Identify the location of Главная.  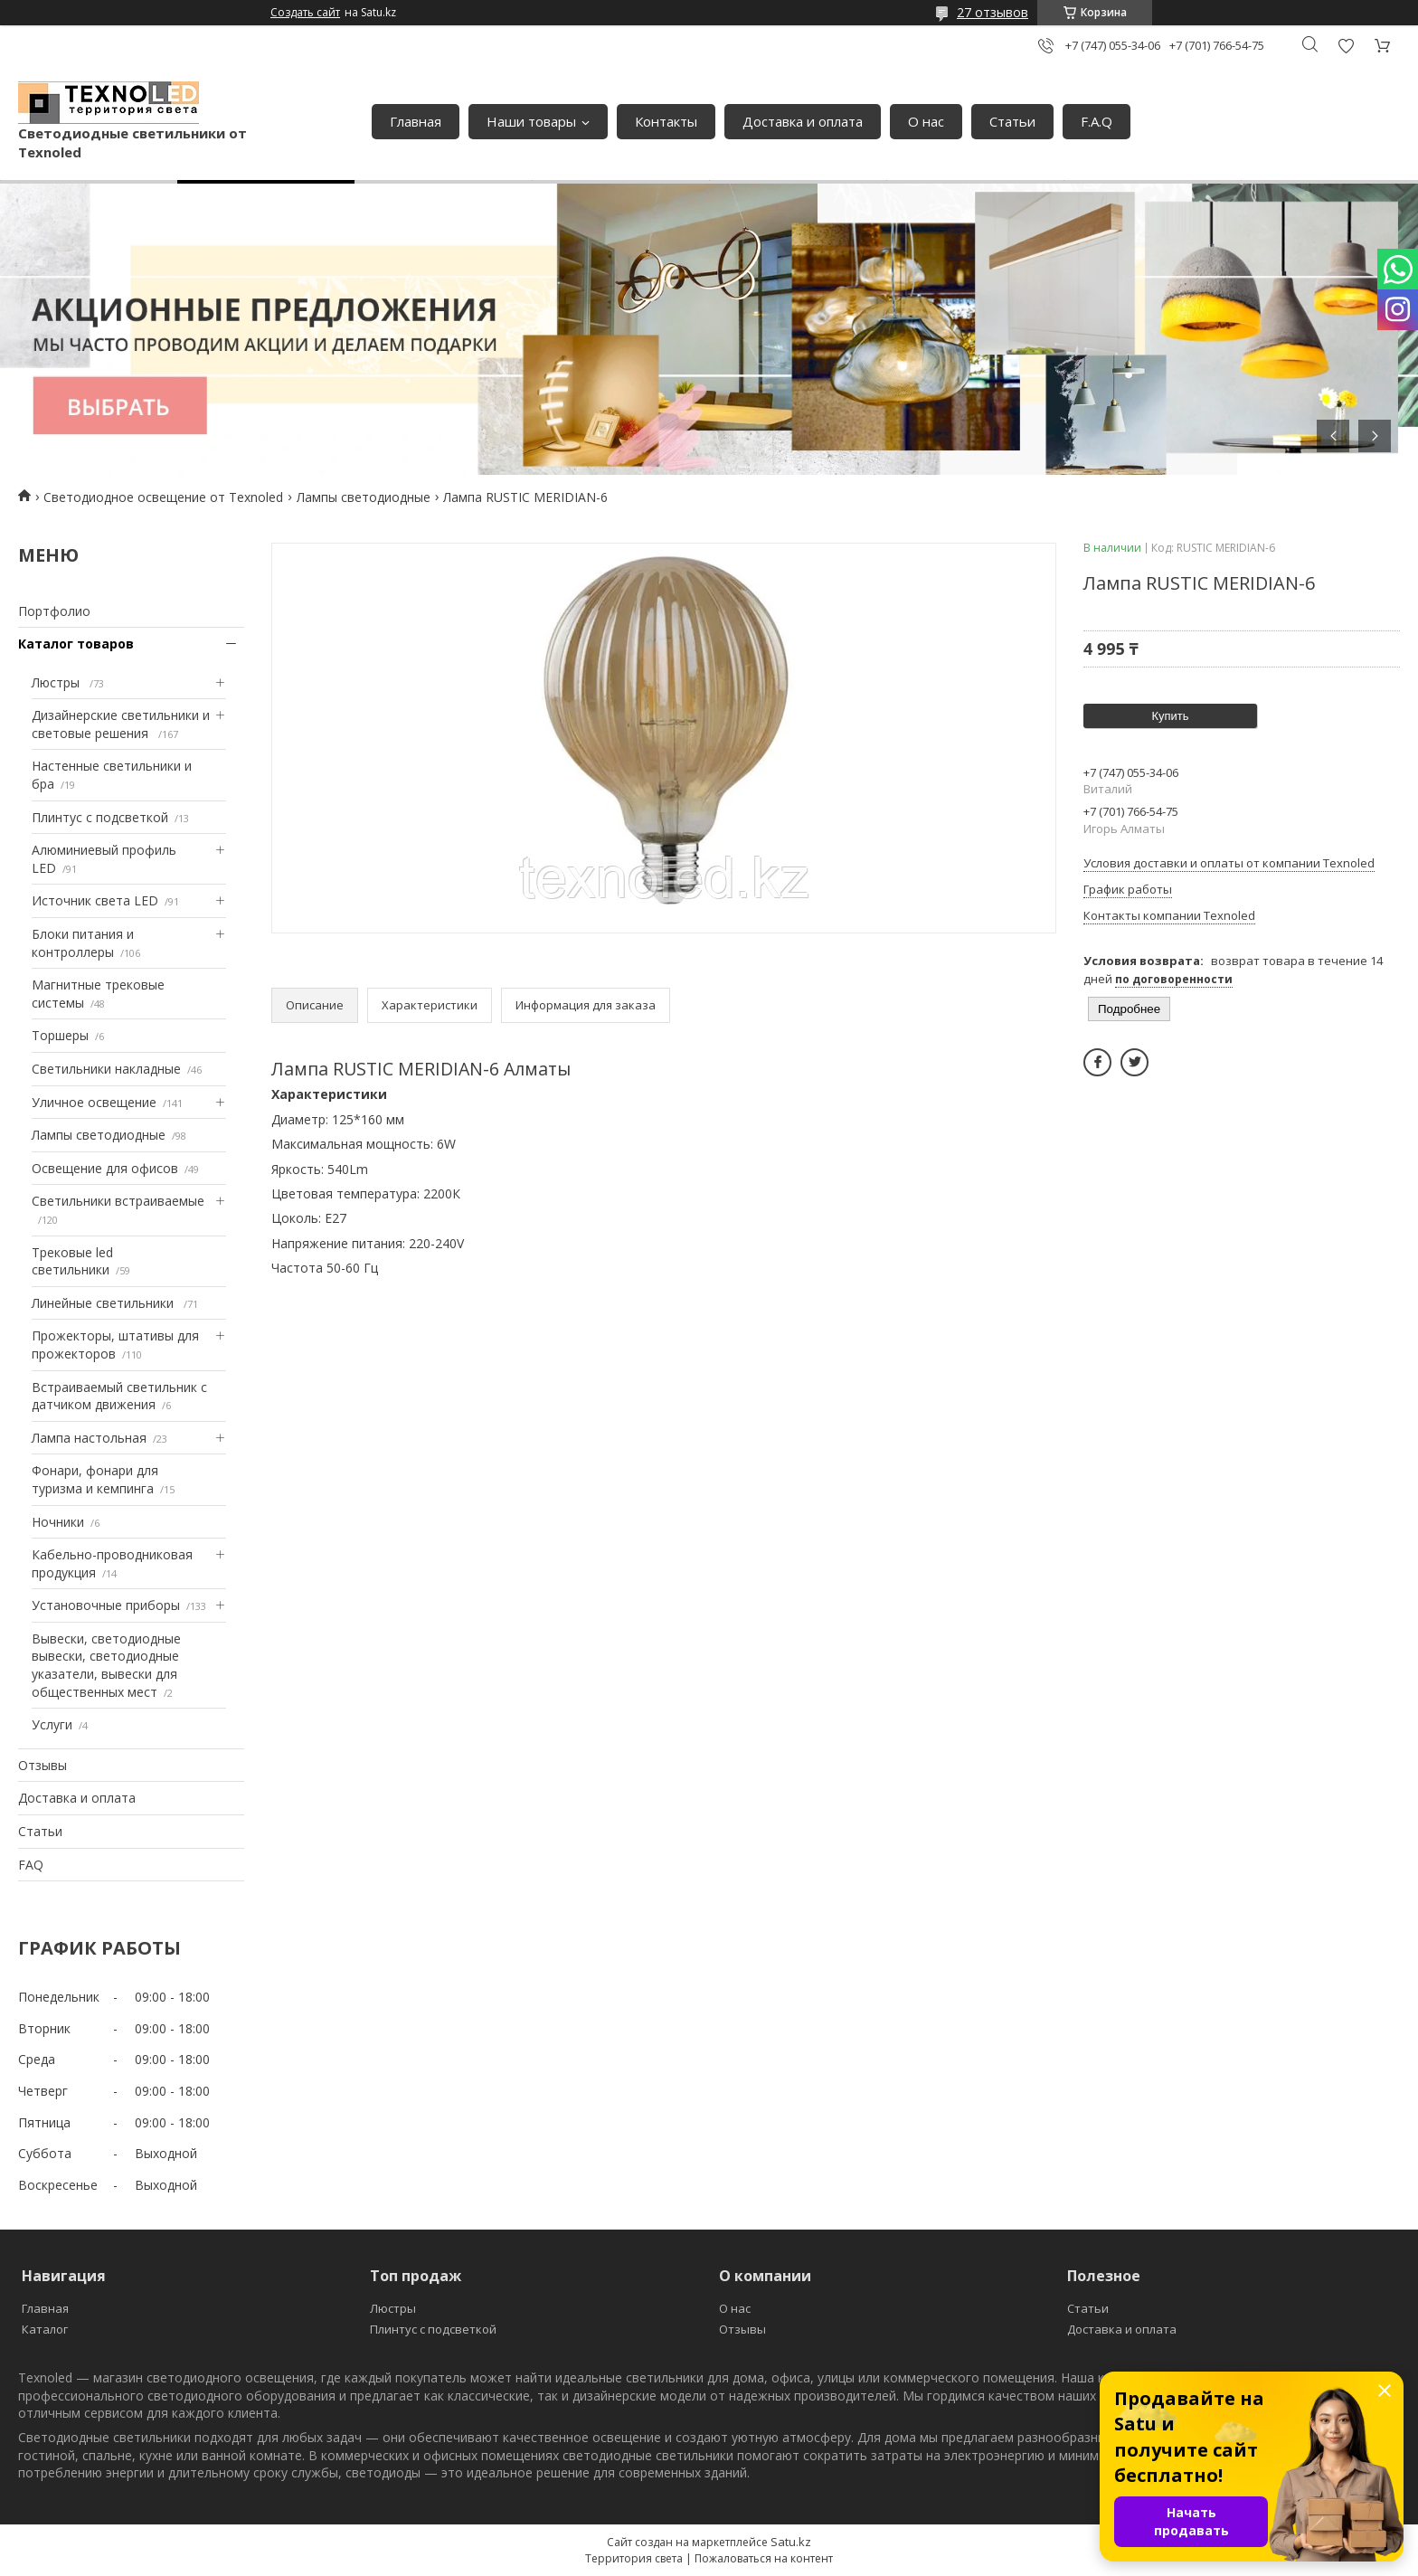
(415, 121).